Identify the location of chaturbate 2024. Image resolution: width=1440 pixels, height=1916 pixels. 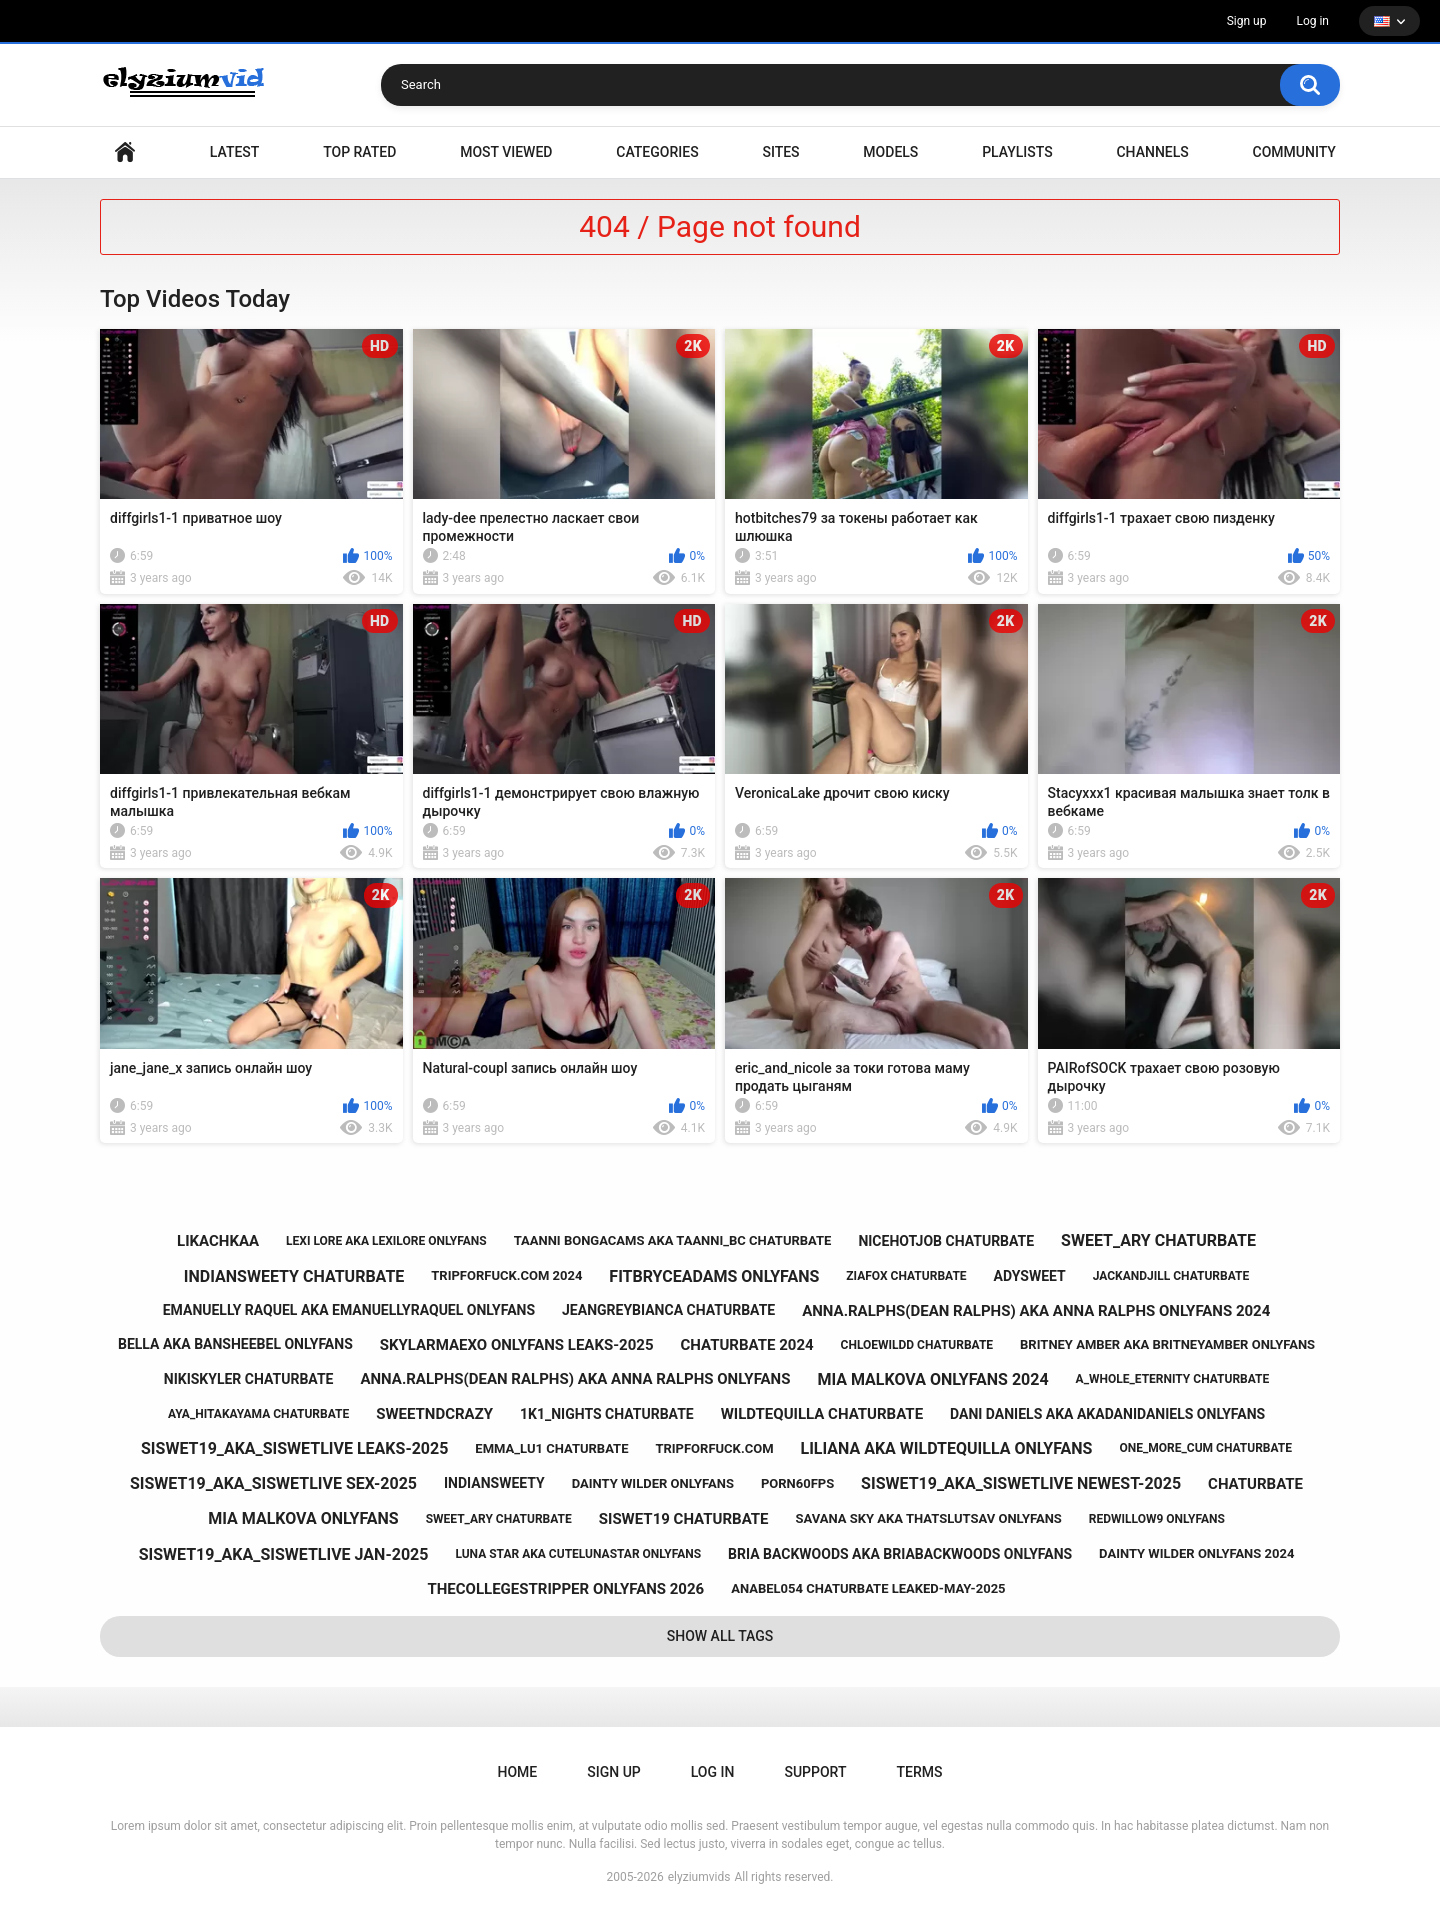
(746, 1345).